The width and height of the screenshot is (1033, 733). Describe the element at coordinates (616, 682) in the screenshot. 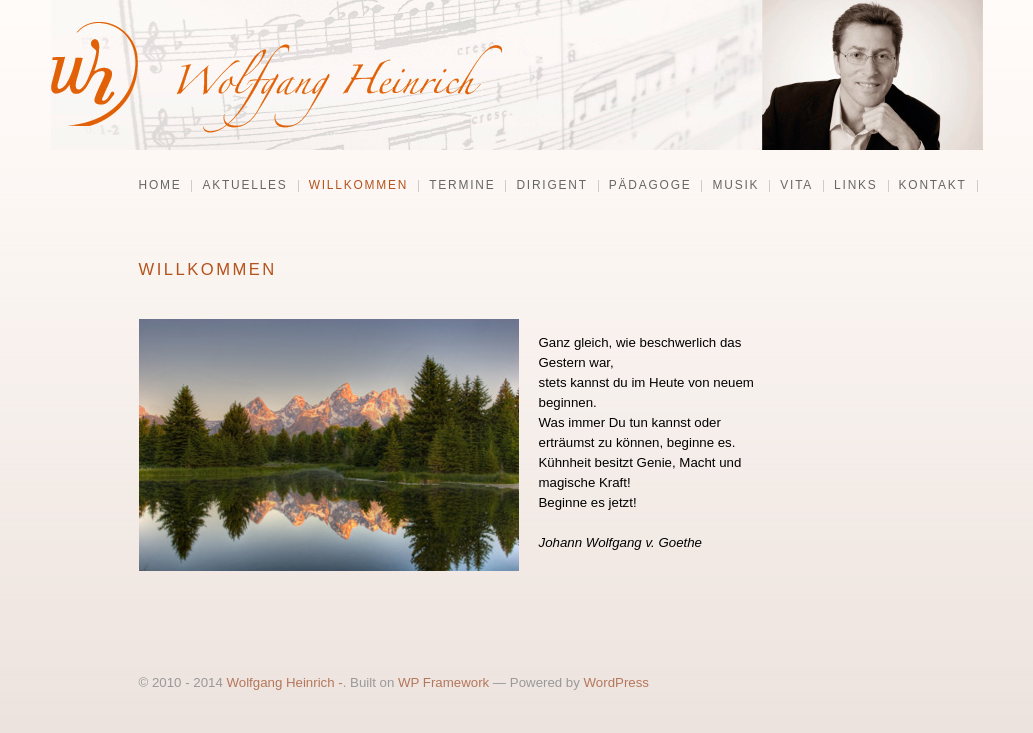

I see `WordPress` at that location.